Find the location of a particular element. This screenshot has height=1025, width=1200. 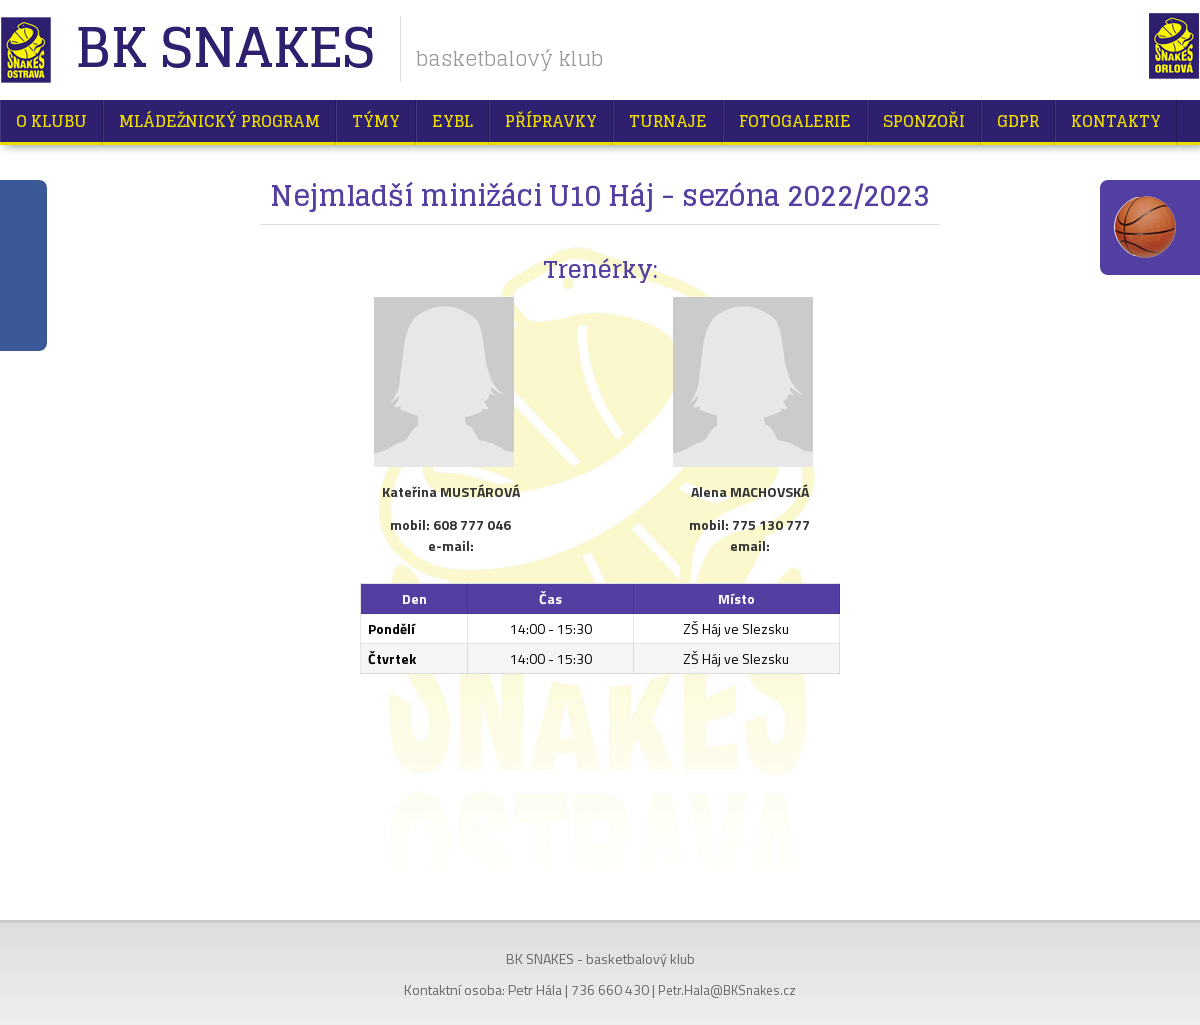

Turnaje is located at coordinates (668, 121).